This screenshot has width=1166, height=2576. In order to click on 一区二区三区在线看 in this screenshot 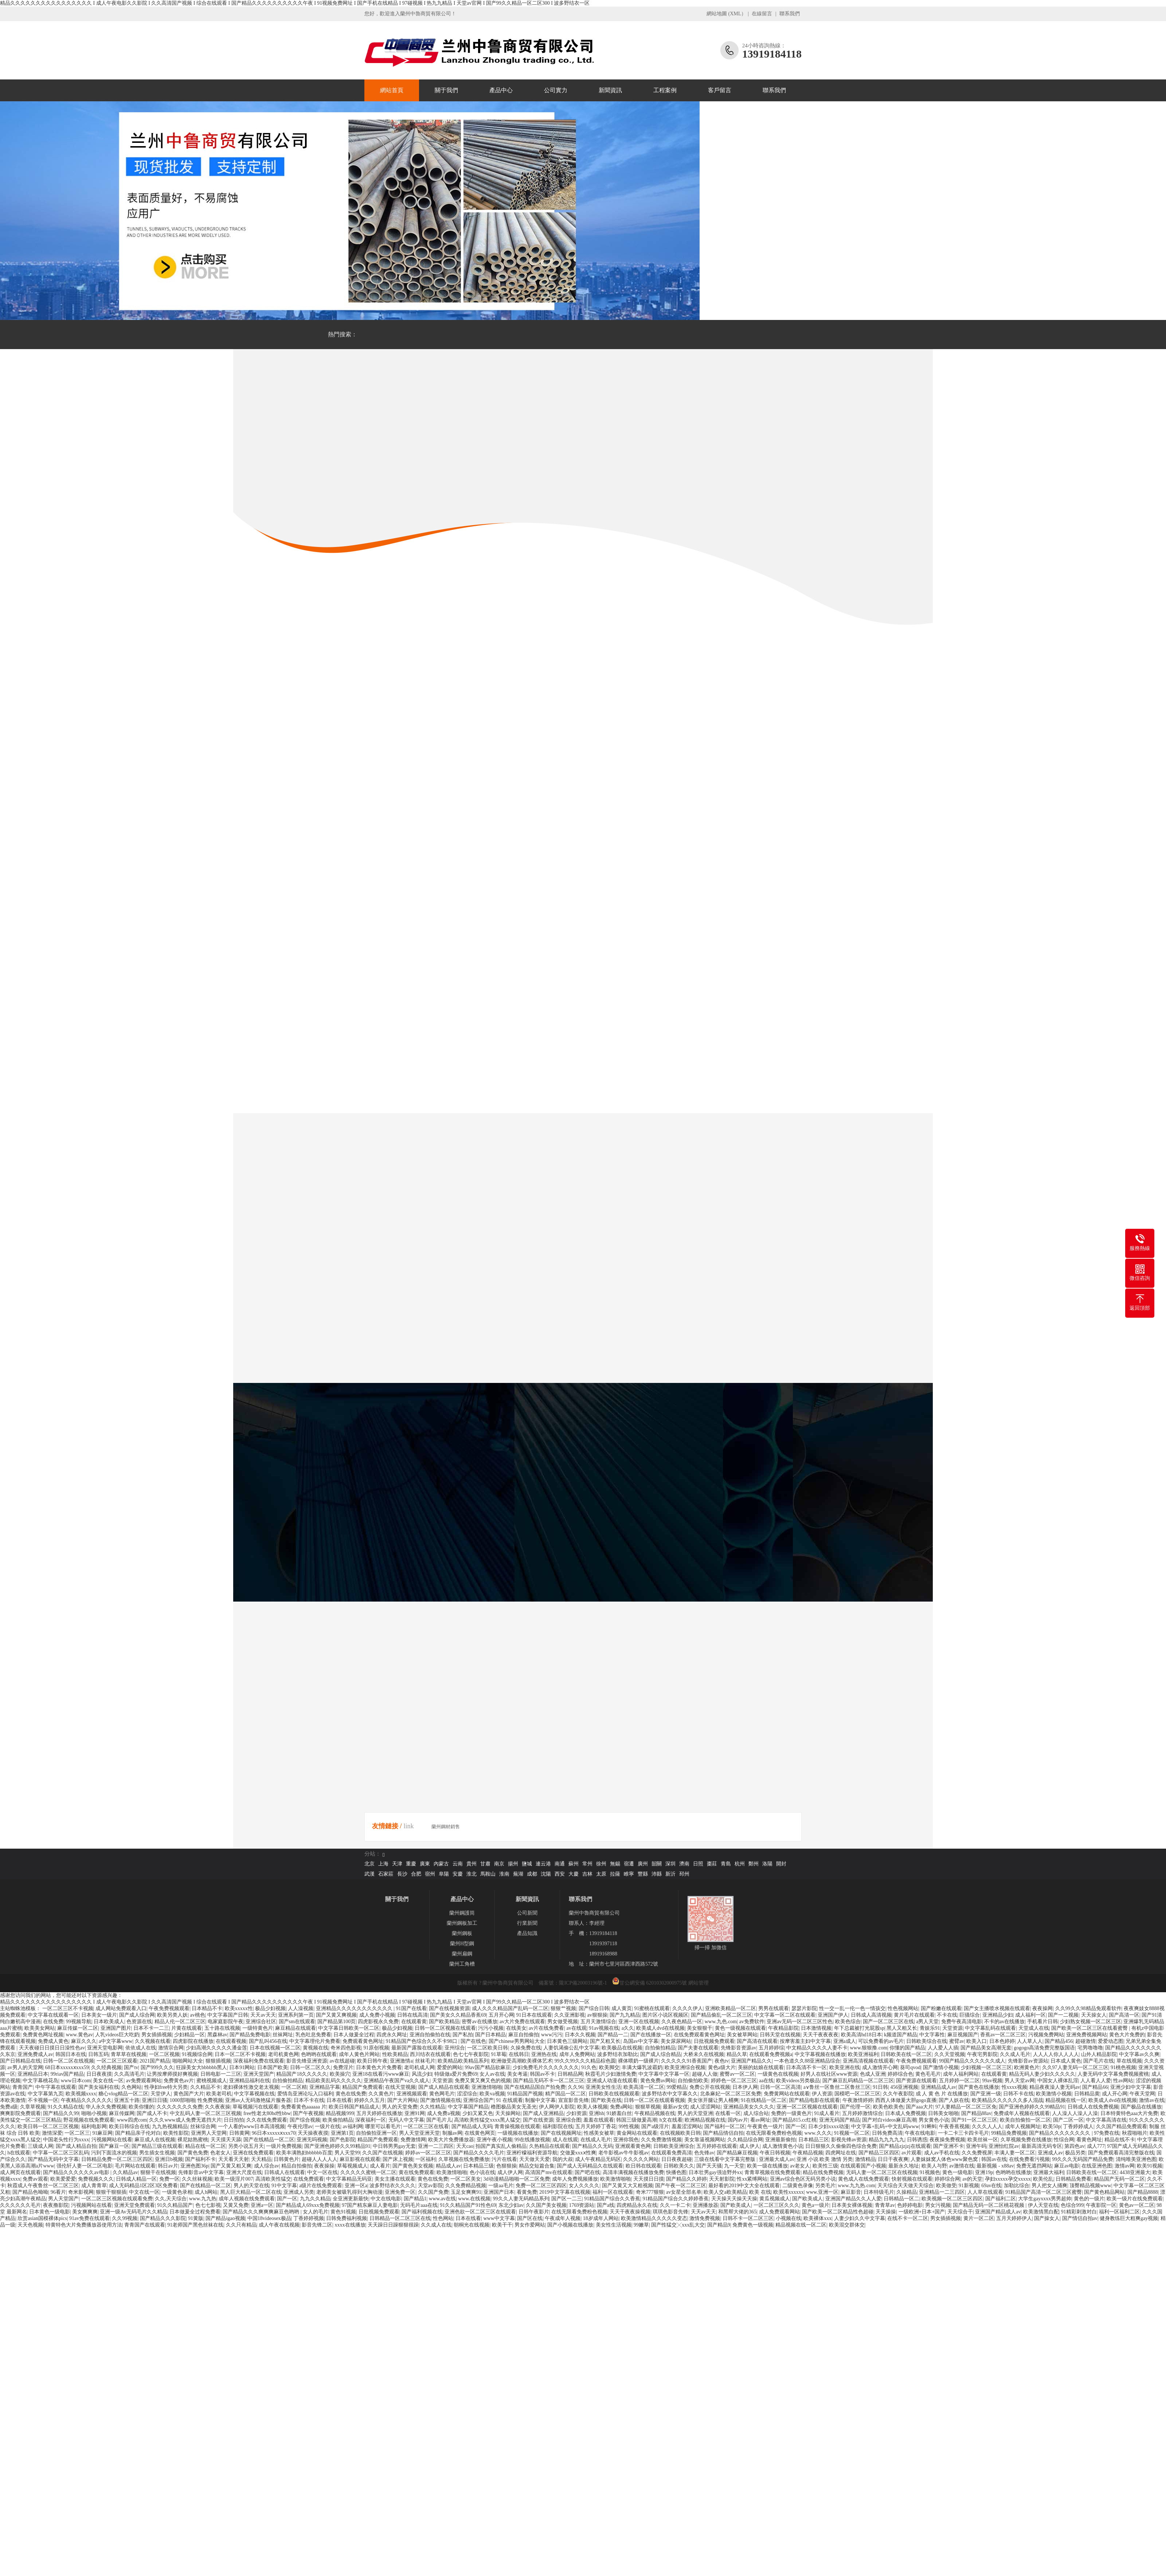, I will do `click(426, 2126)`.